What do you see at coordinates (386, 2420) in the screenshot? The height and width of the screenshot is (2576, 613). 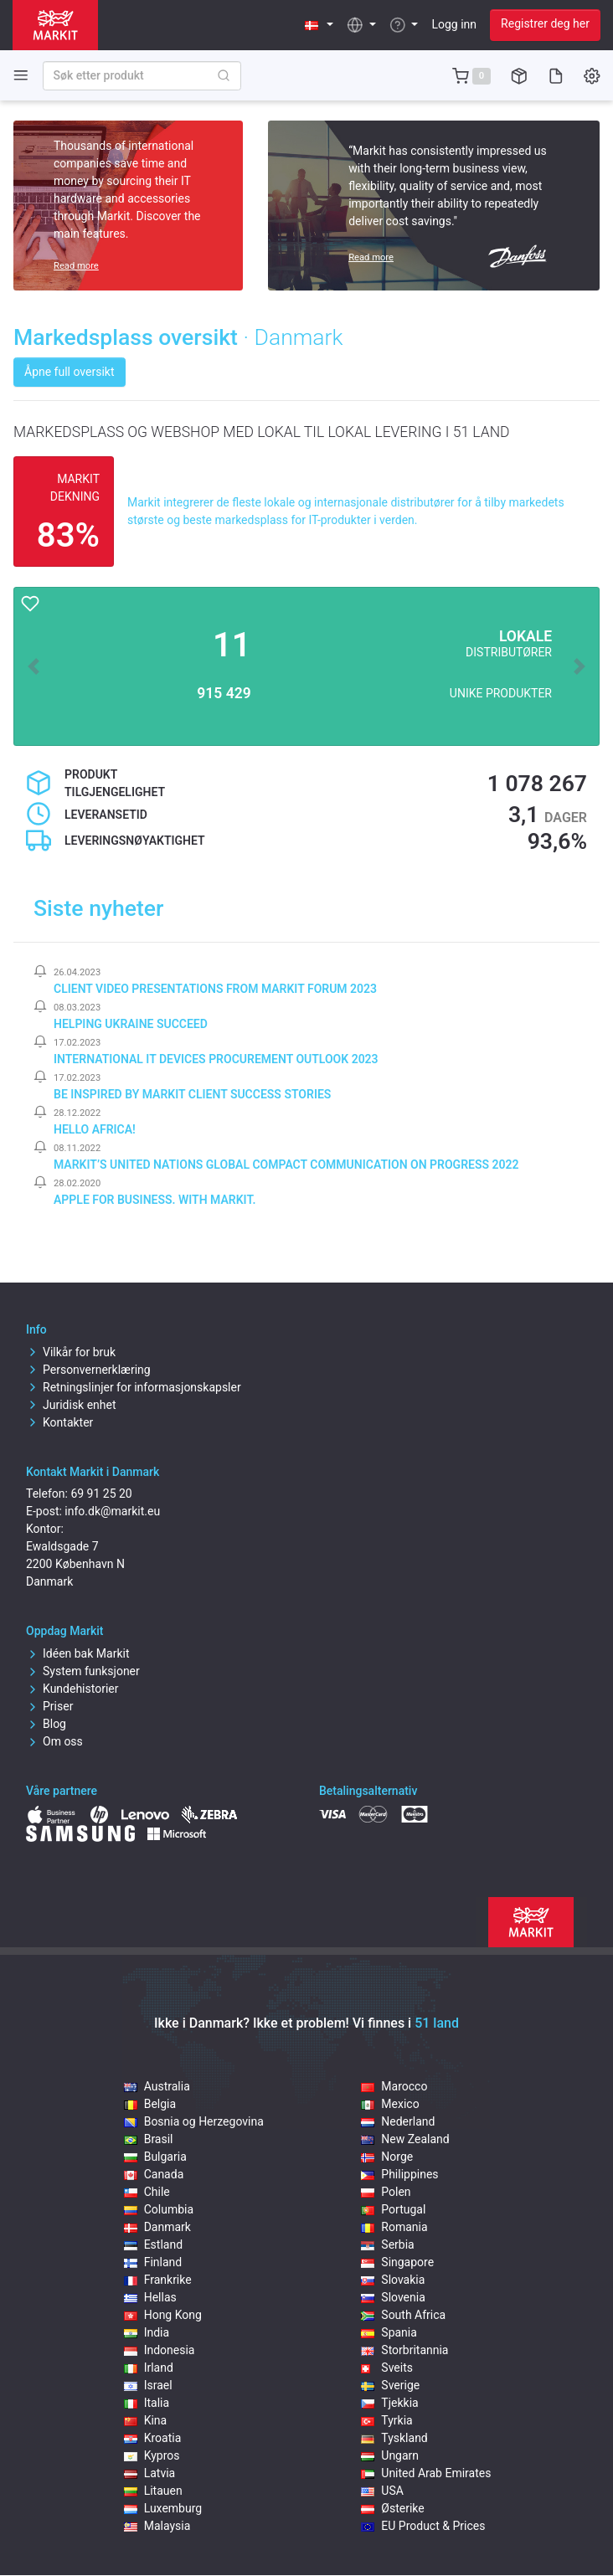 I see `Tyrkia` at bounding box center [386, 2420].